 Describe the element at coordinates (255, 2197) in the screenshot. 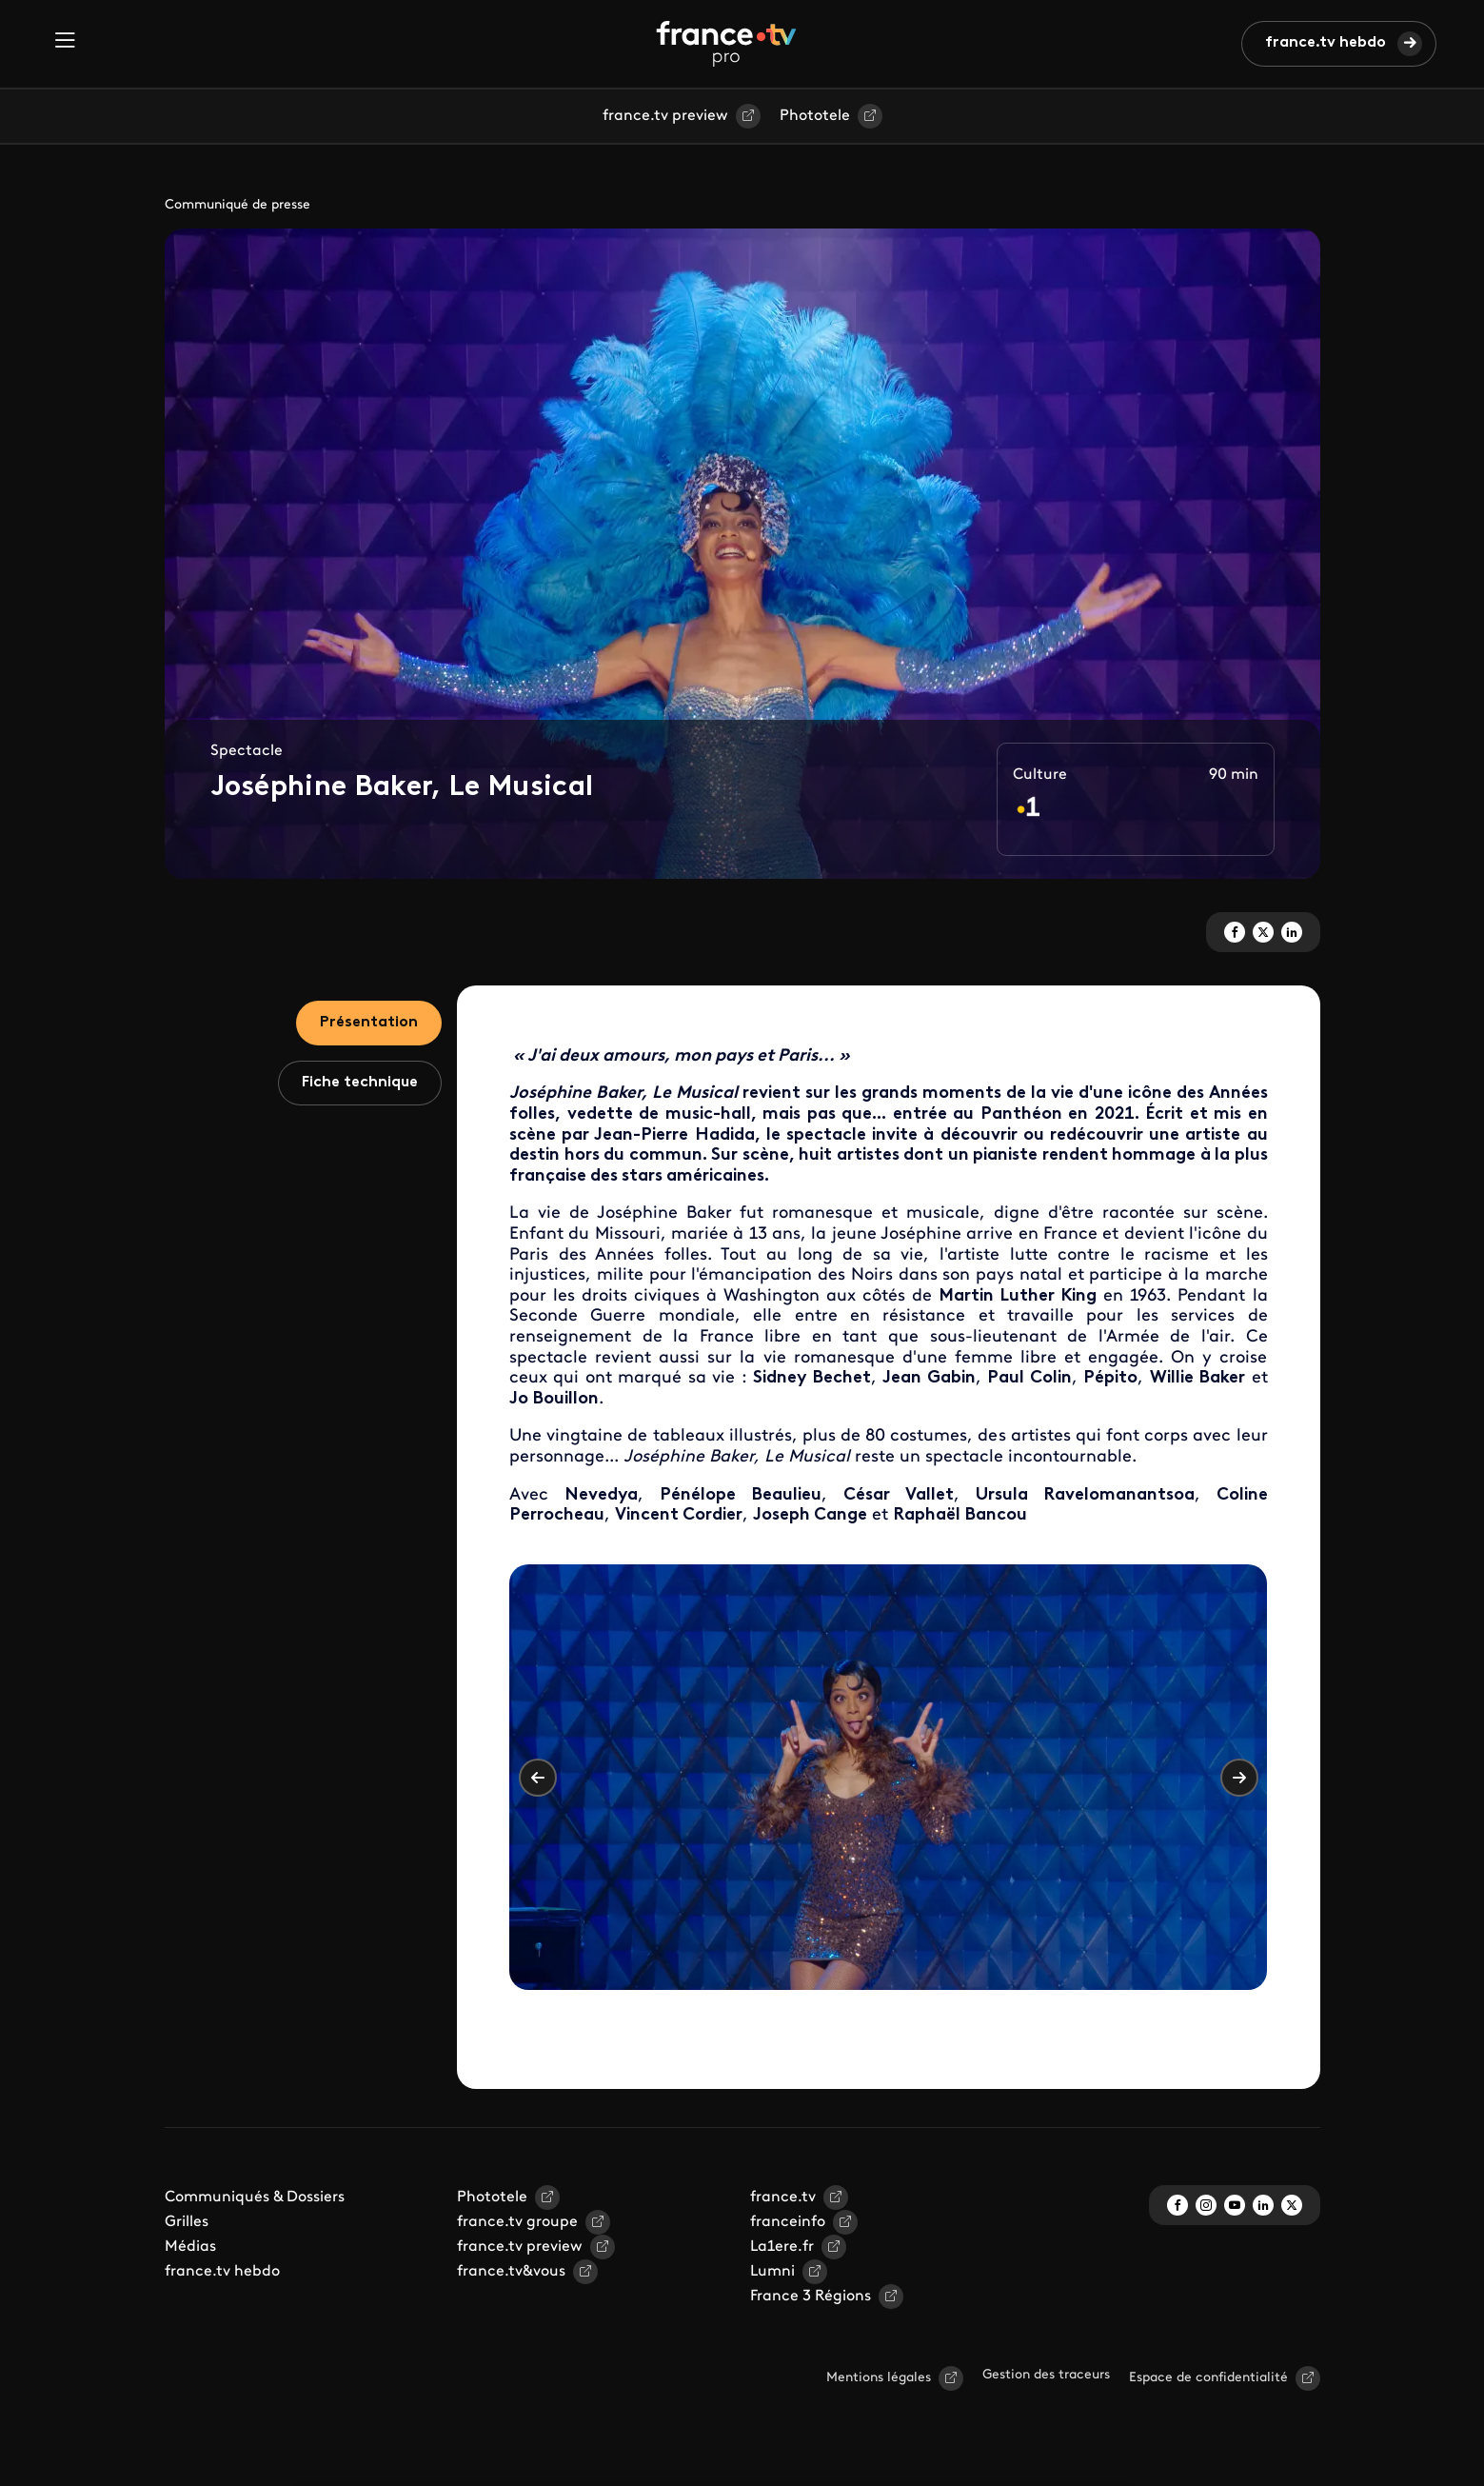

I see `Communiqués & Dossiers` at that location.